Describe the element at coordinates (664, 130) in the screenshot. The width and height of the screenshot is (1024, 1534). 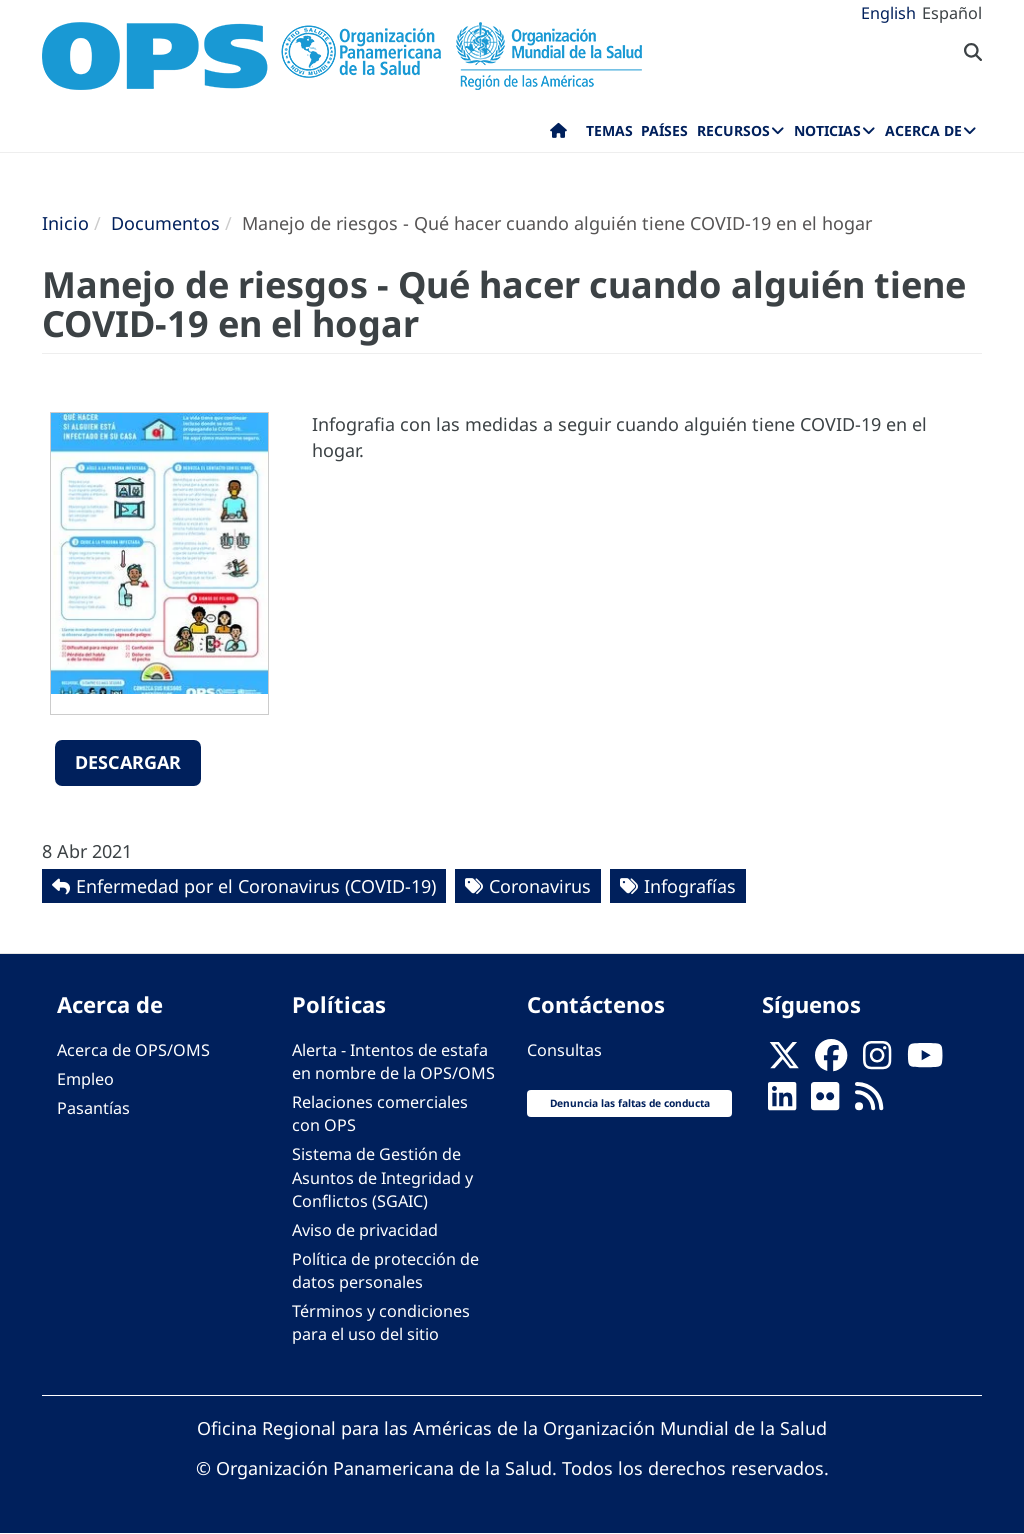
I see `Países [menuitem]` at that location.